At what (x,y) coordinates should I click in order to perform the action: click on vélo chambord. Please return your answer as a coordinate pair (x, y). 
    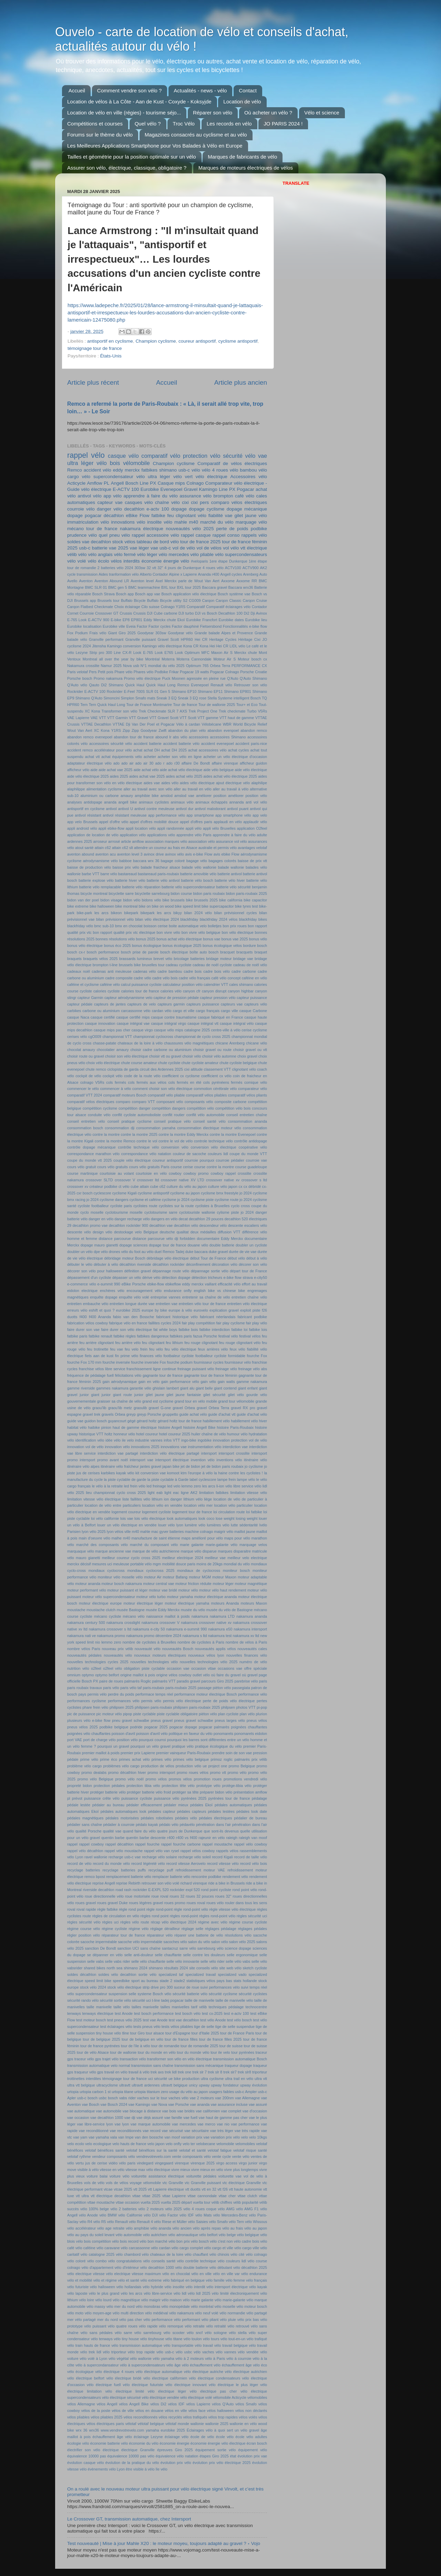
    Looking at the image, I should click on (128, 2254).